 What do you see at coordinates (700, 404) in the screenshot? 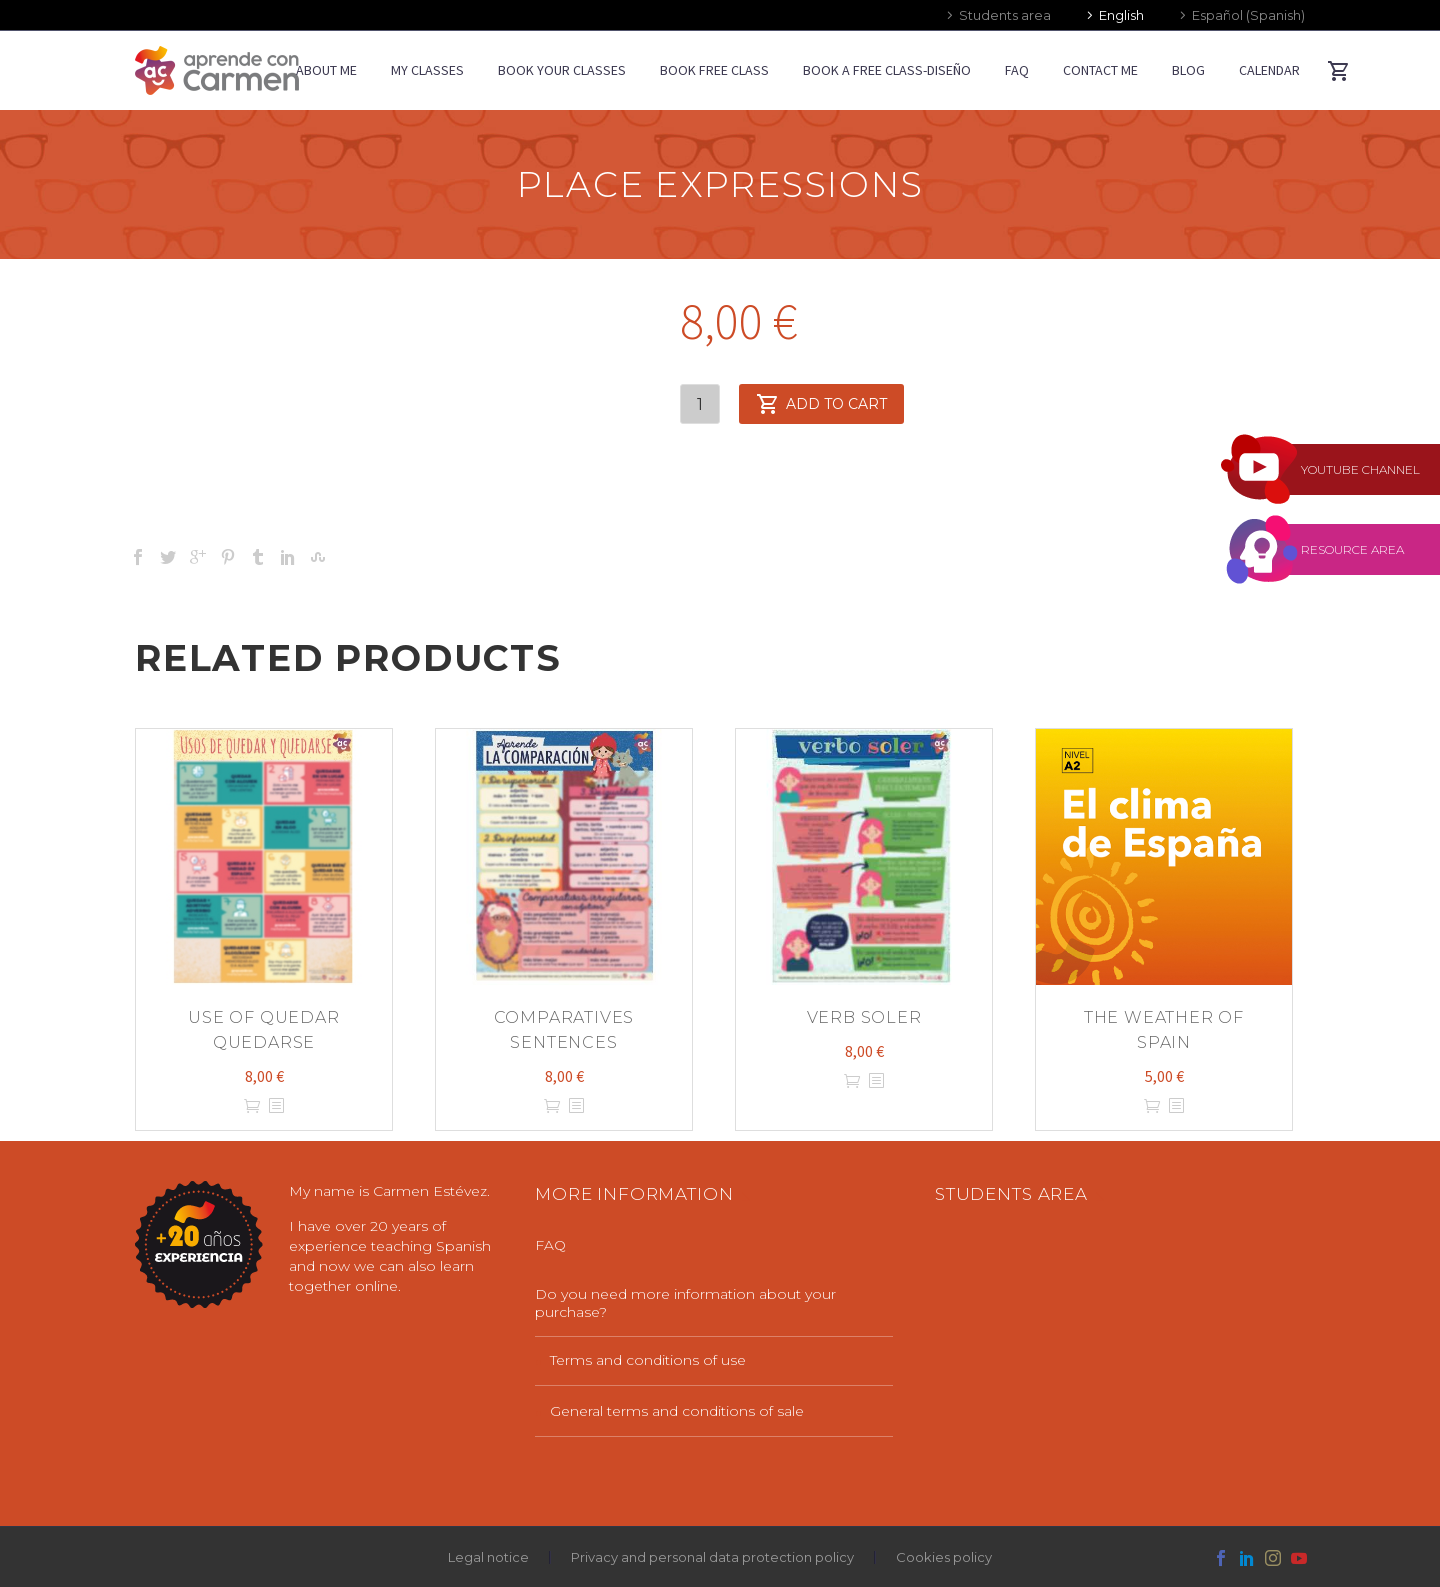
I see `[Product quantity]` at bounding box center [700, 404].